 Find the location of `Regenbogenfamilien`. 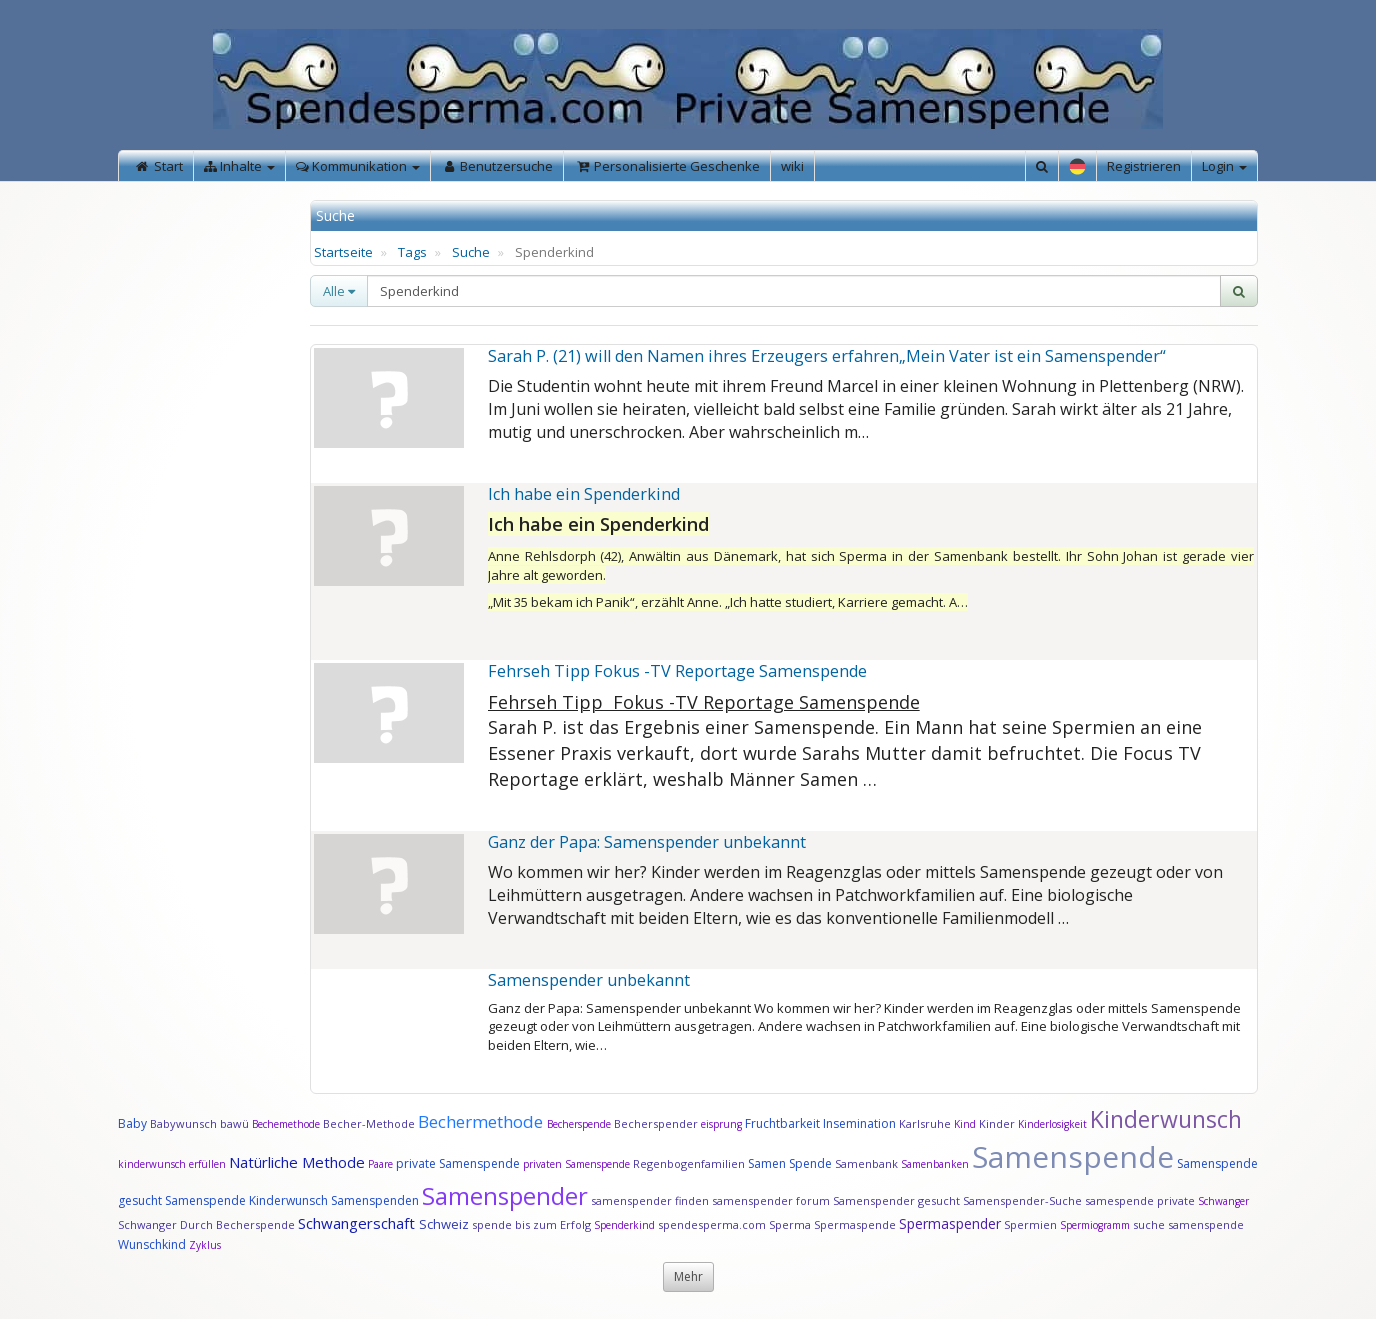

Regenbogenfamilien is located at coordinates (689, 1163).